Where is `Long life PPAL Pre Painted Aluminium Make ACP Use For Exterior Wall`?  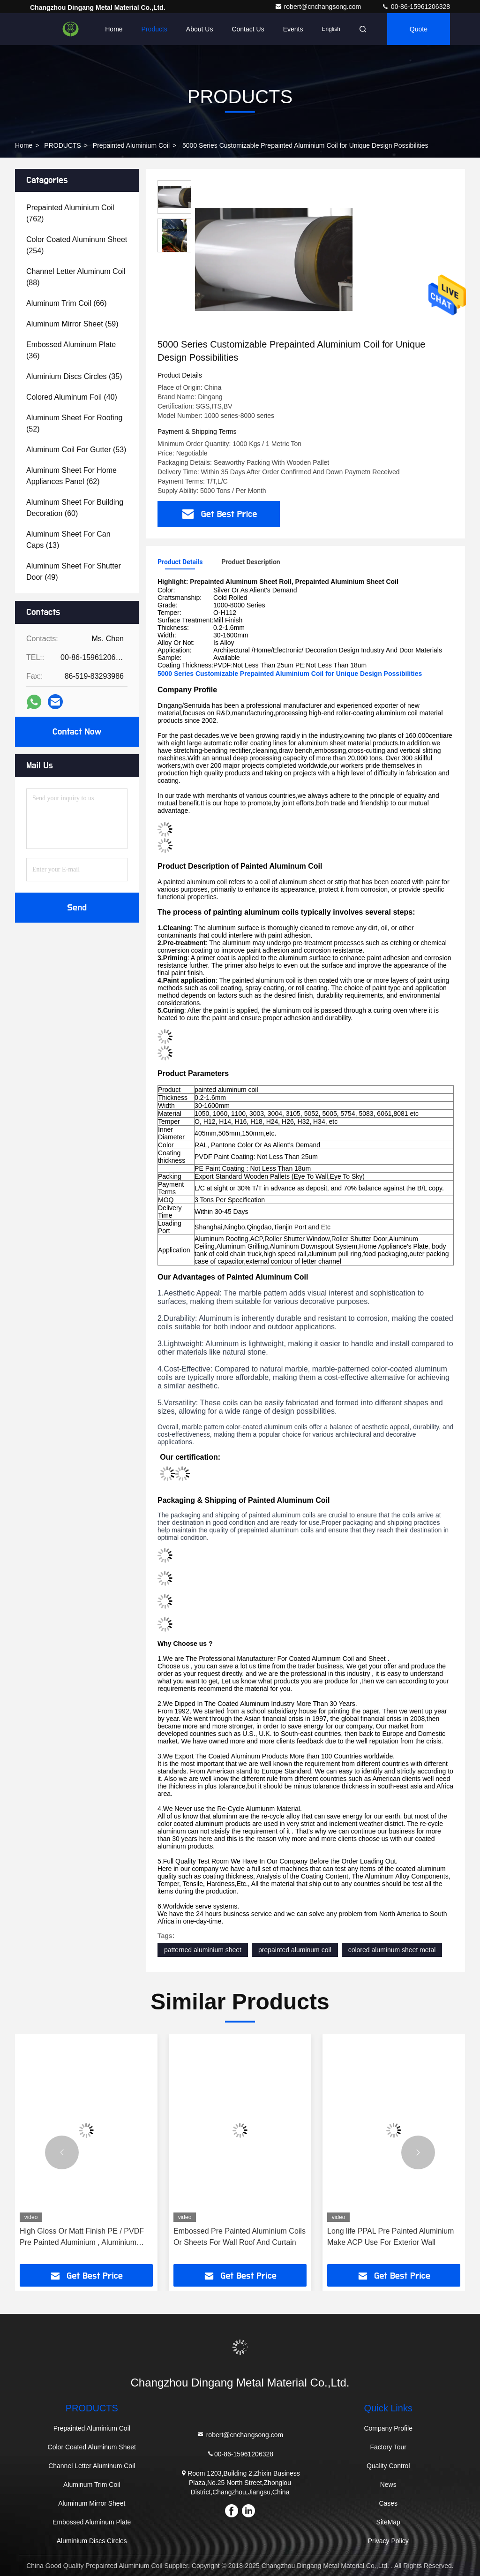 Long life PPAL Pre Painted Aluminium Make ACP Use For Exterior Wall is located at coordinates (390, 2236).